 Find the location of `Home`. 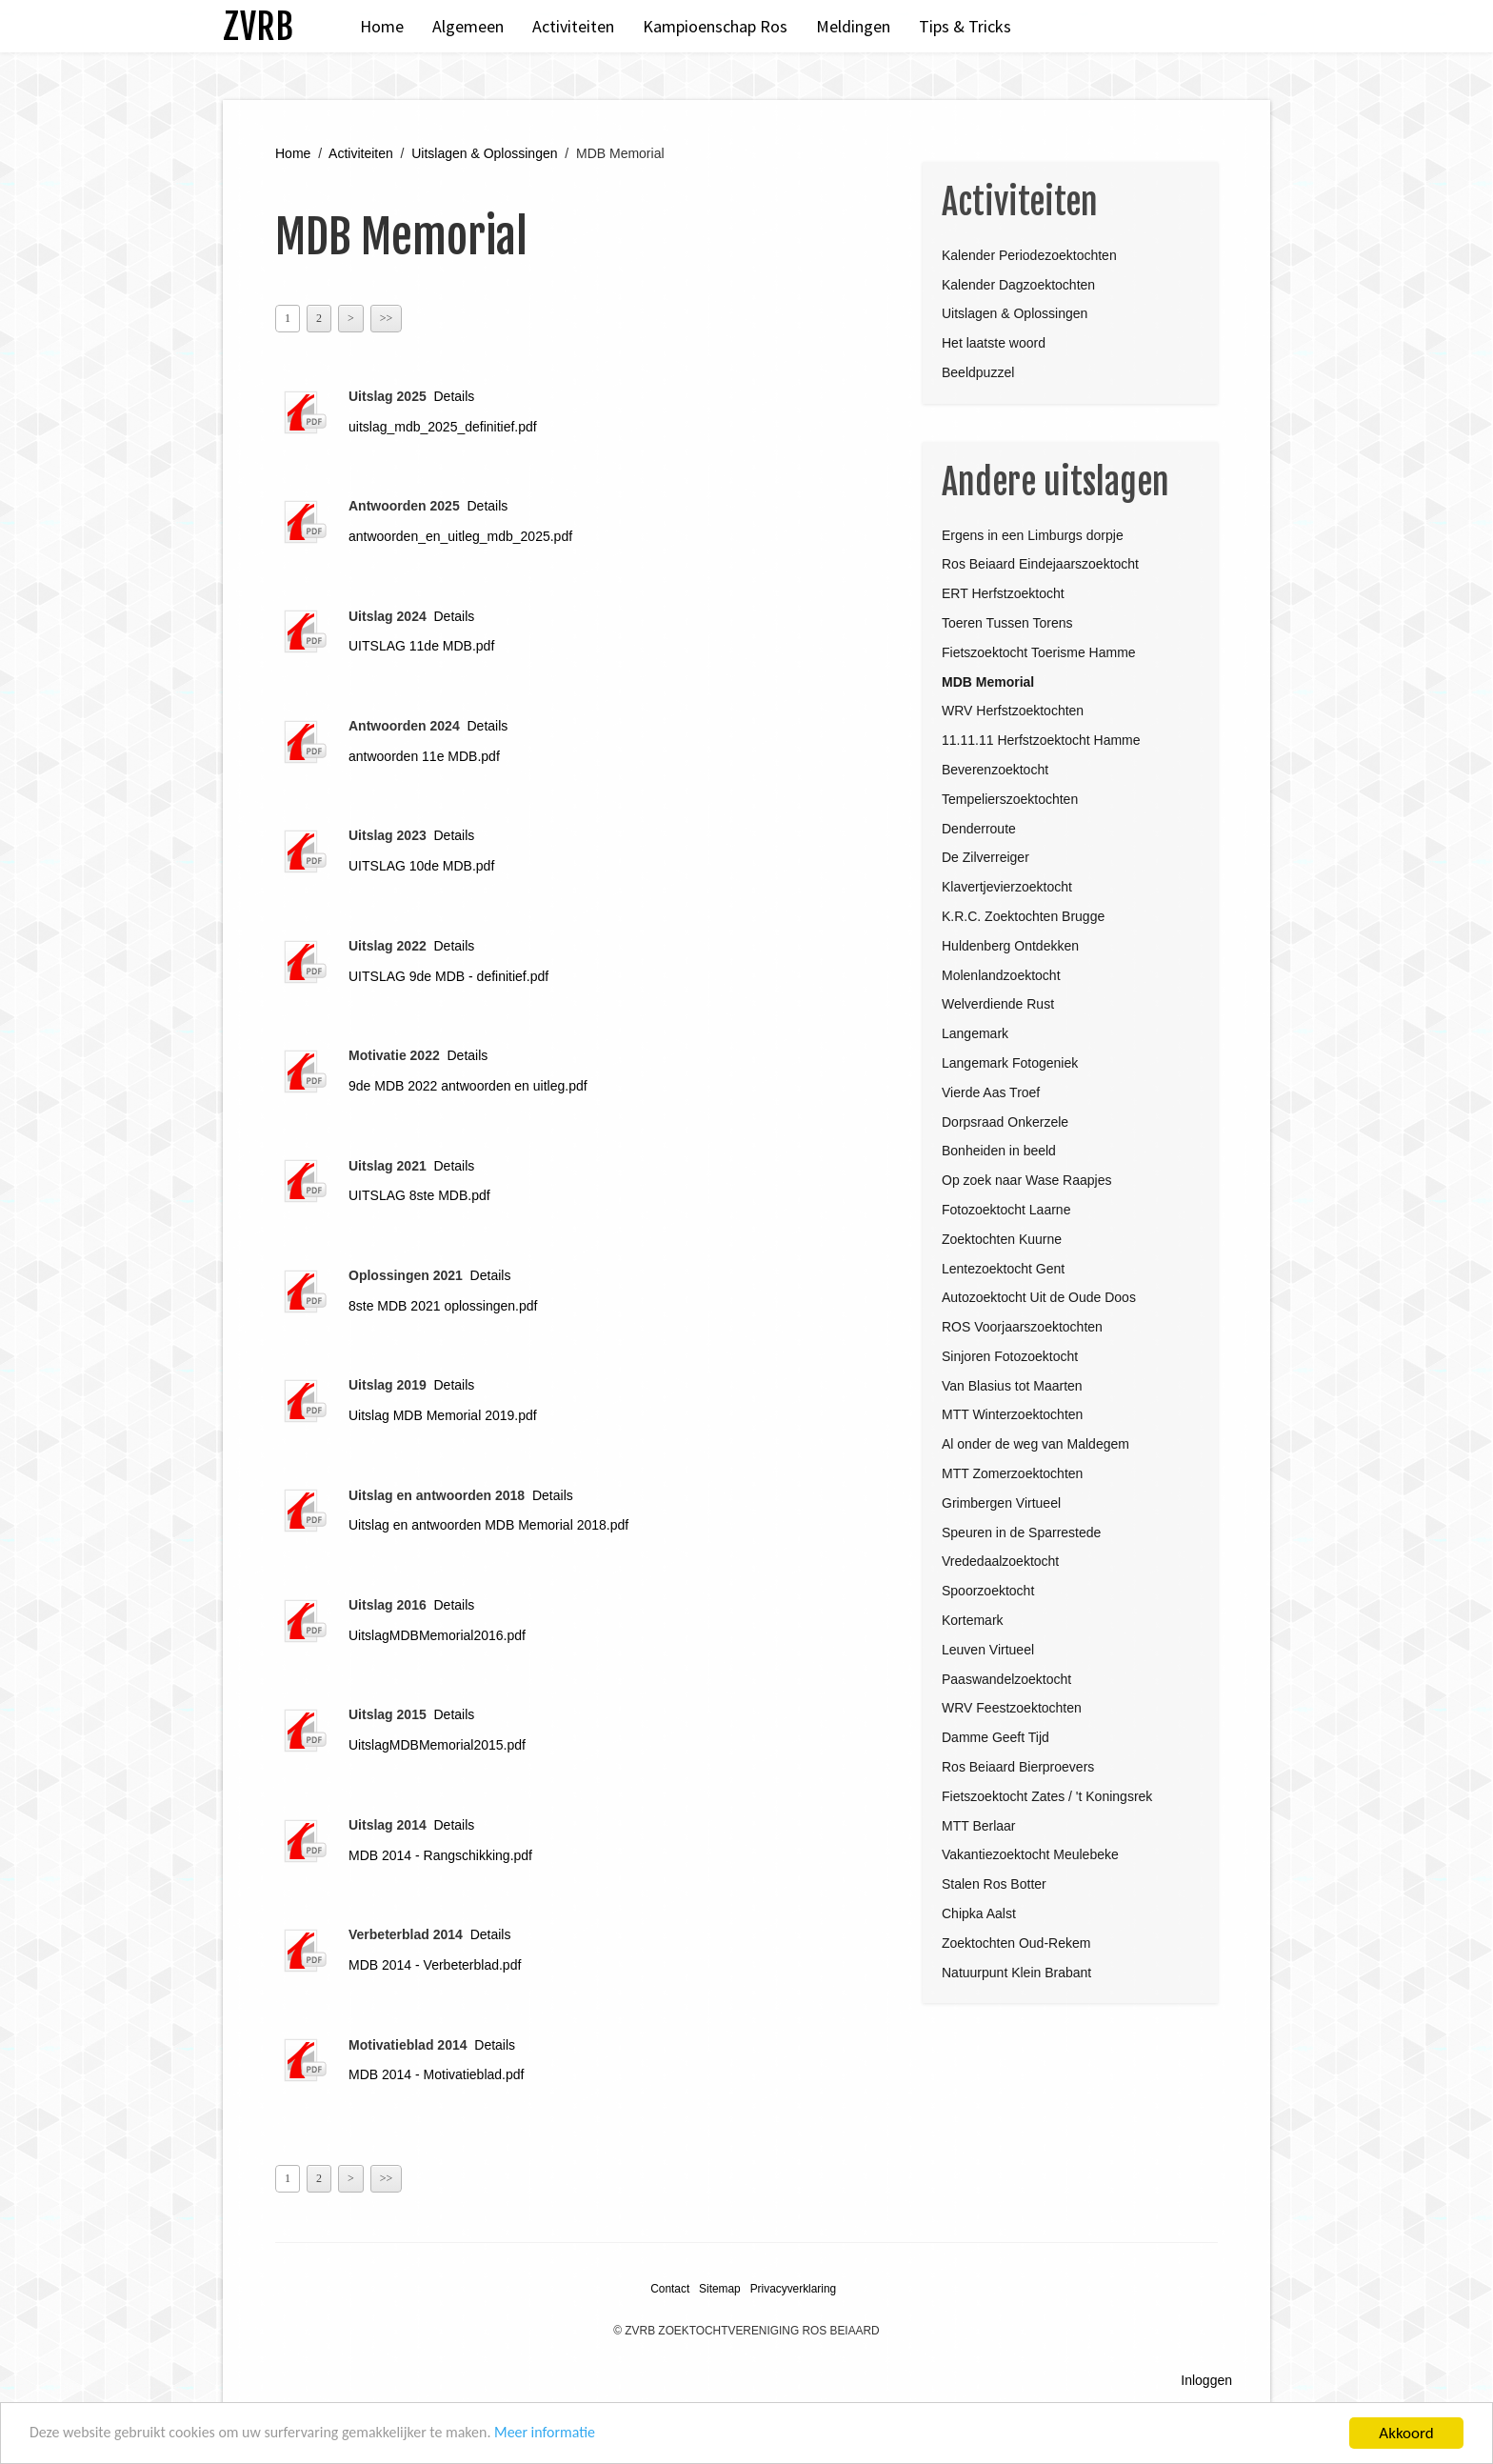

Home is located at coordinates (382, 26).